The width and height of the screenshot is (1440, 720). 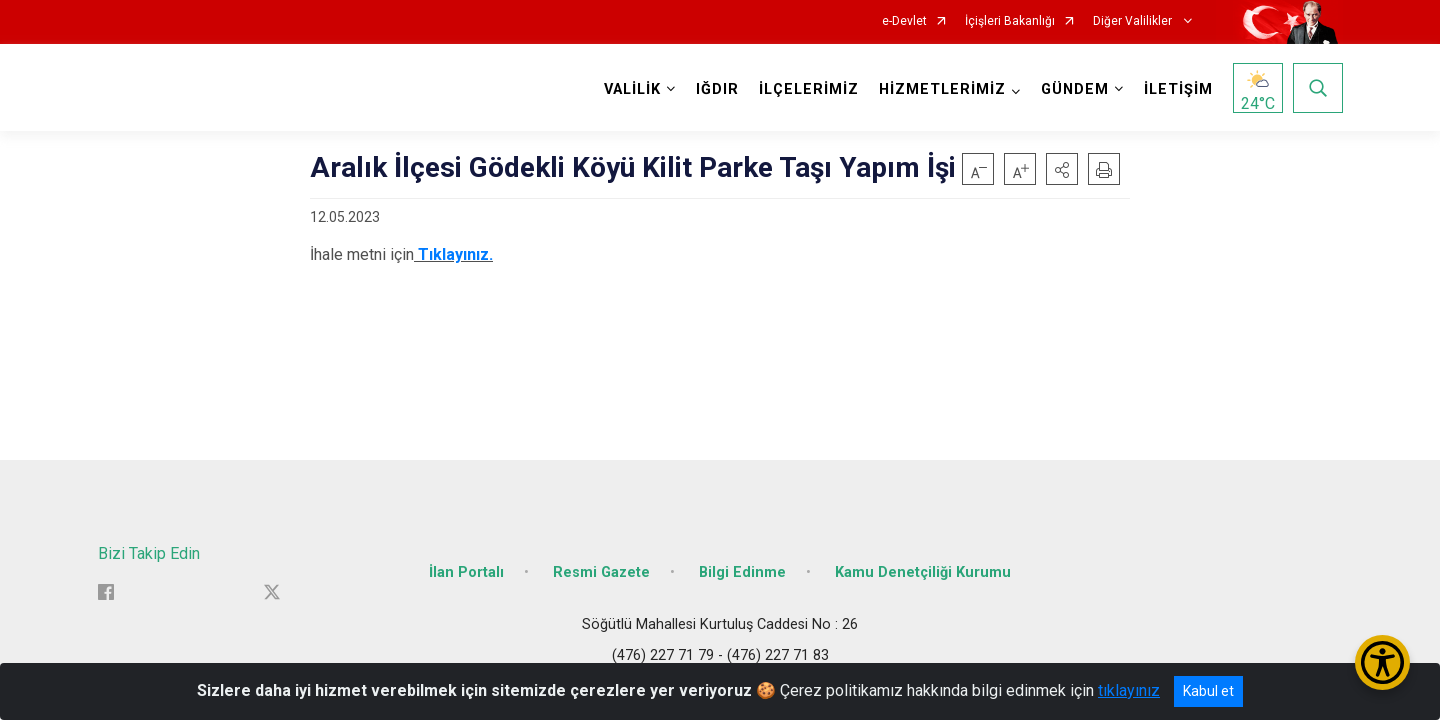 What do you see at coordinates (1010, 21) in the screenshot?
I see `İçişleri Bakanlığı` at bounding box center [1010, 21].